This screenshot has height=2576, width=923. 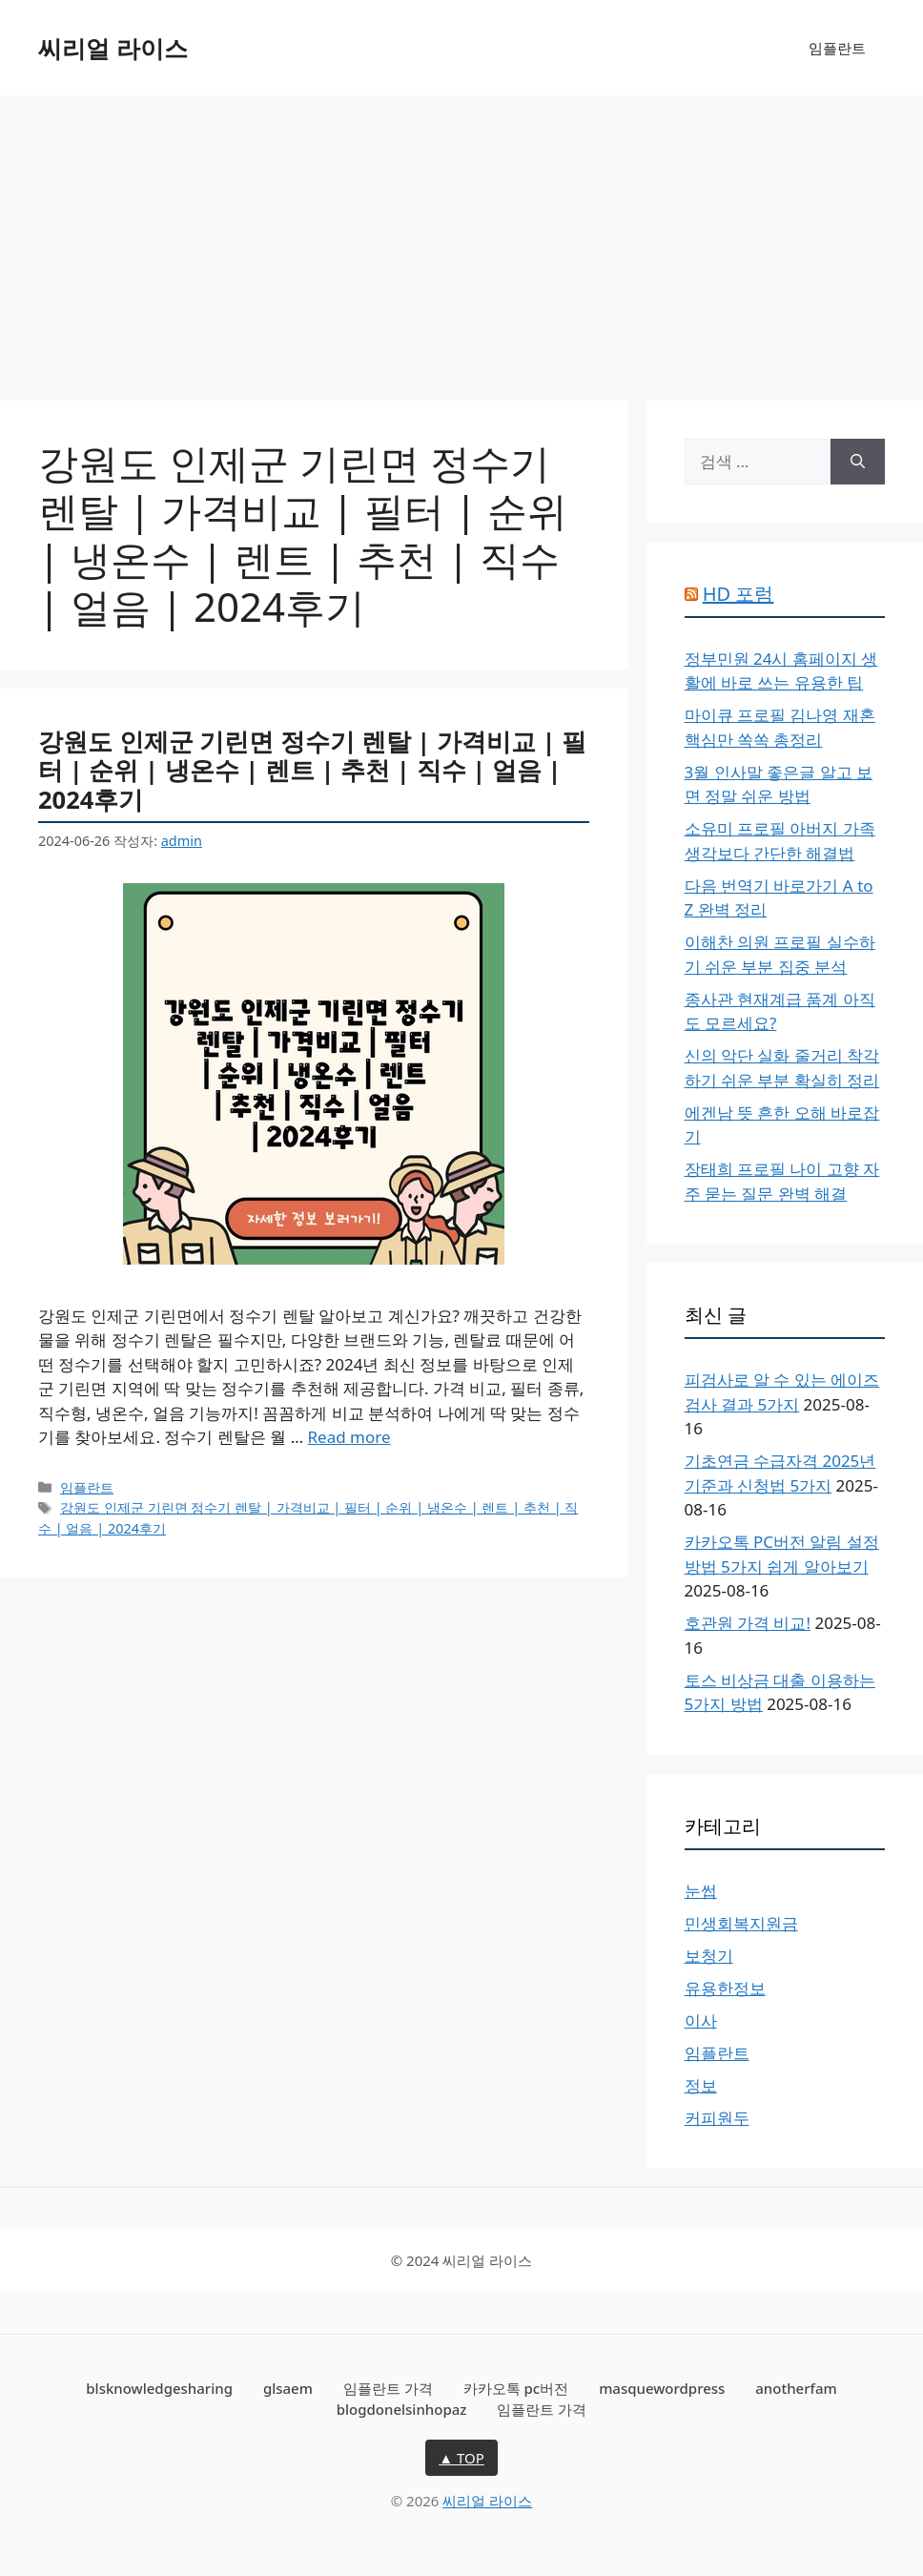 What do you see at coordinates (461, 2457) in the screenshot?
I see `▲ TOP` at bounding box center [461, 2457].